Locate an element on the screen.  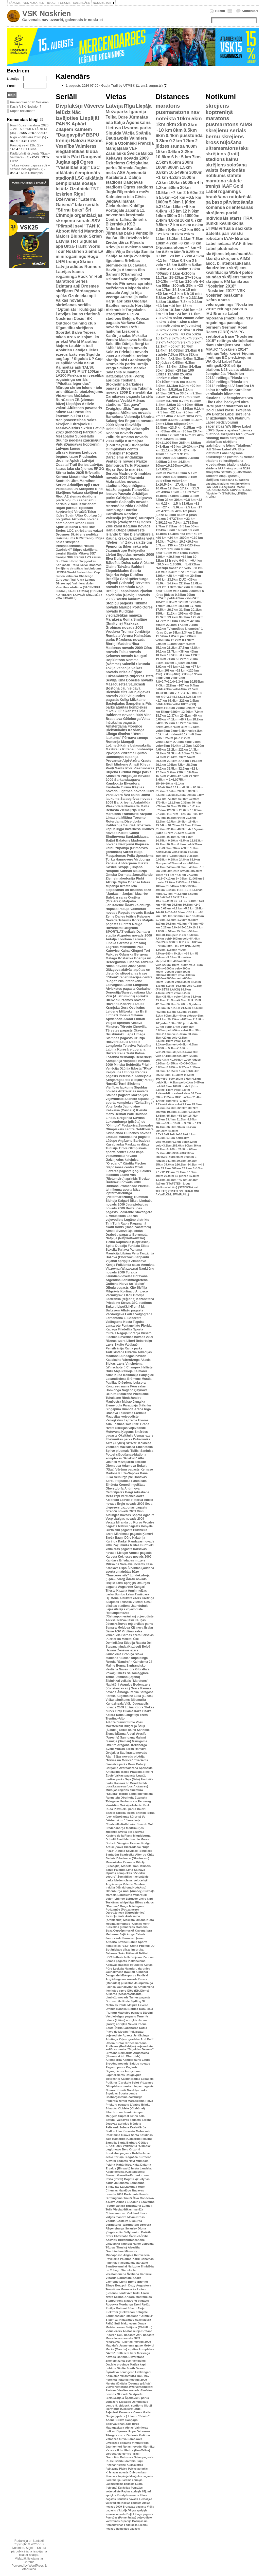
15.4km is located at coordinates (173, 534).